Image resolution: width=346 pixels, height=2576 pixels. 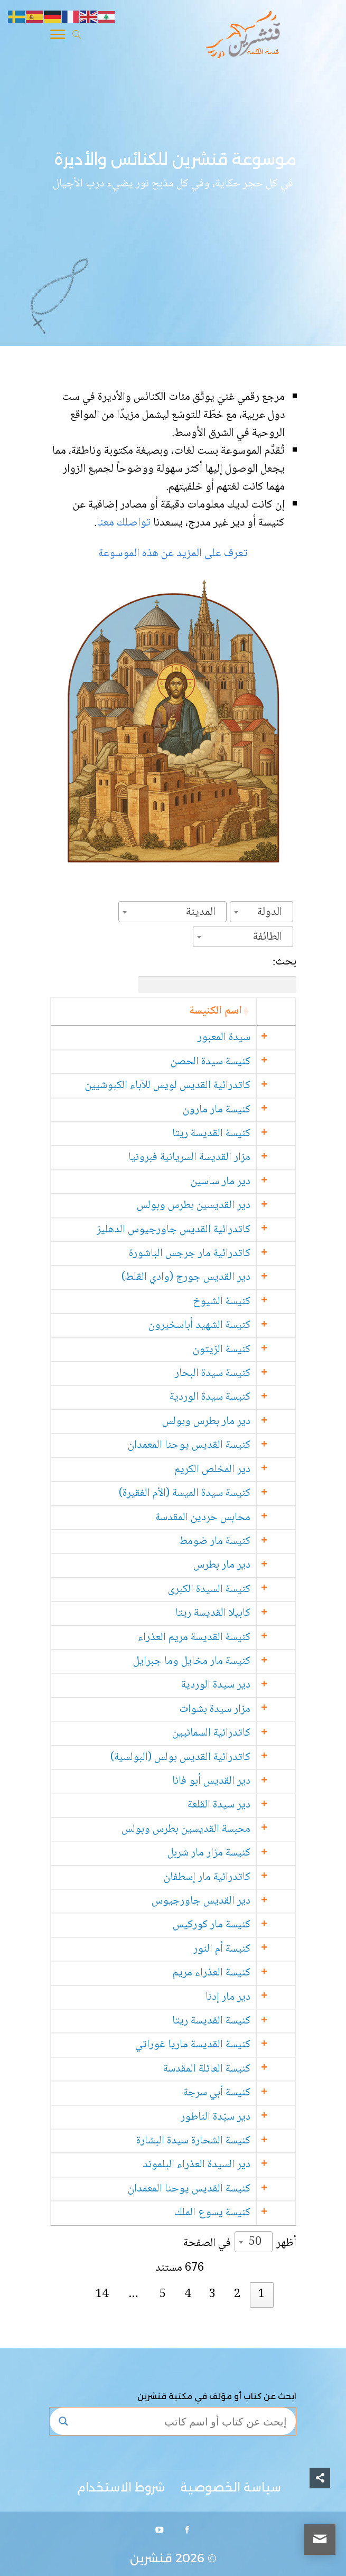 What do you see at coordinates (261, 2294) in the screenshot?
I see `1 [link]` at bounding box center [261, 2294].